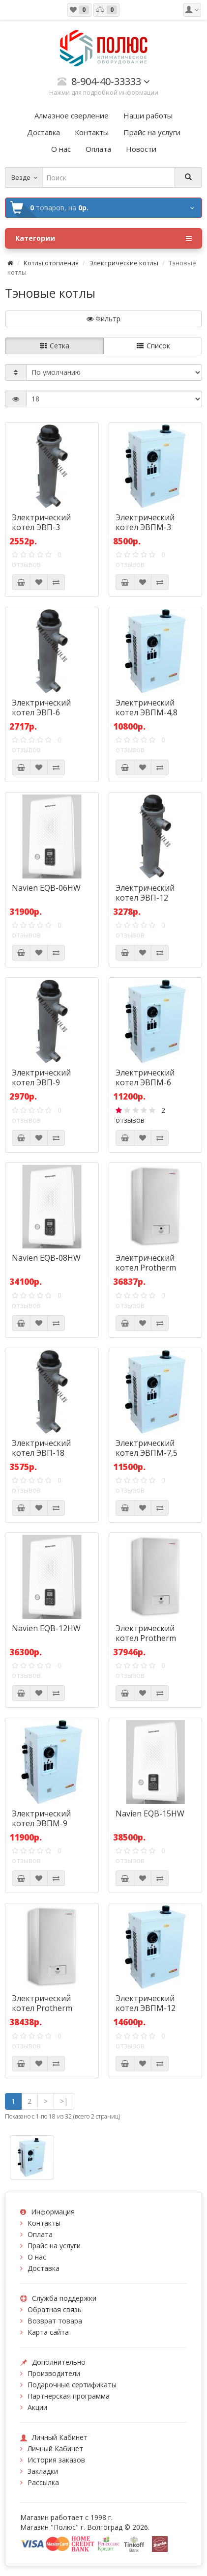 Image resolution: width=207 pixels, height=2576 pixels. I want to click on 2 отзывов, so click(140, 1115).